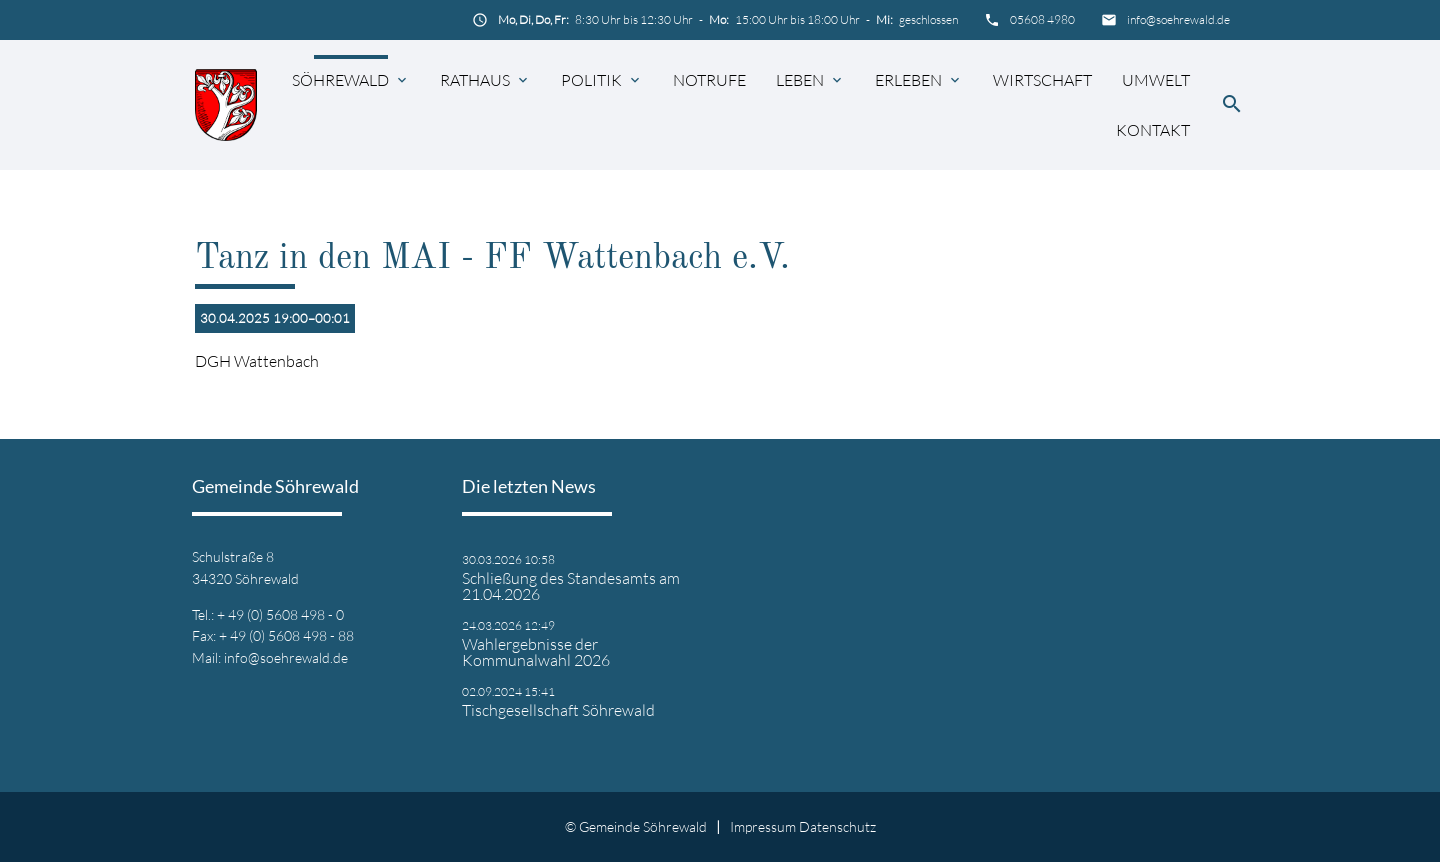 The height and width of the screenshot is (862, 1440). What do you see at coordinates (837, 826) in the screenshot?
I see `Datenschutz` at bounding box center [837, 826].